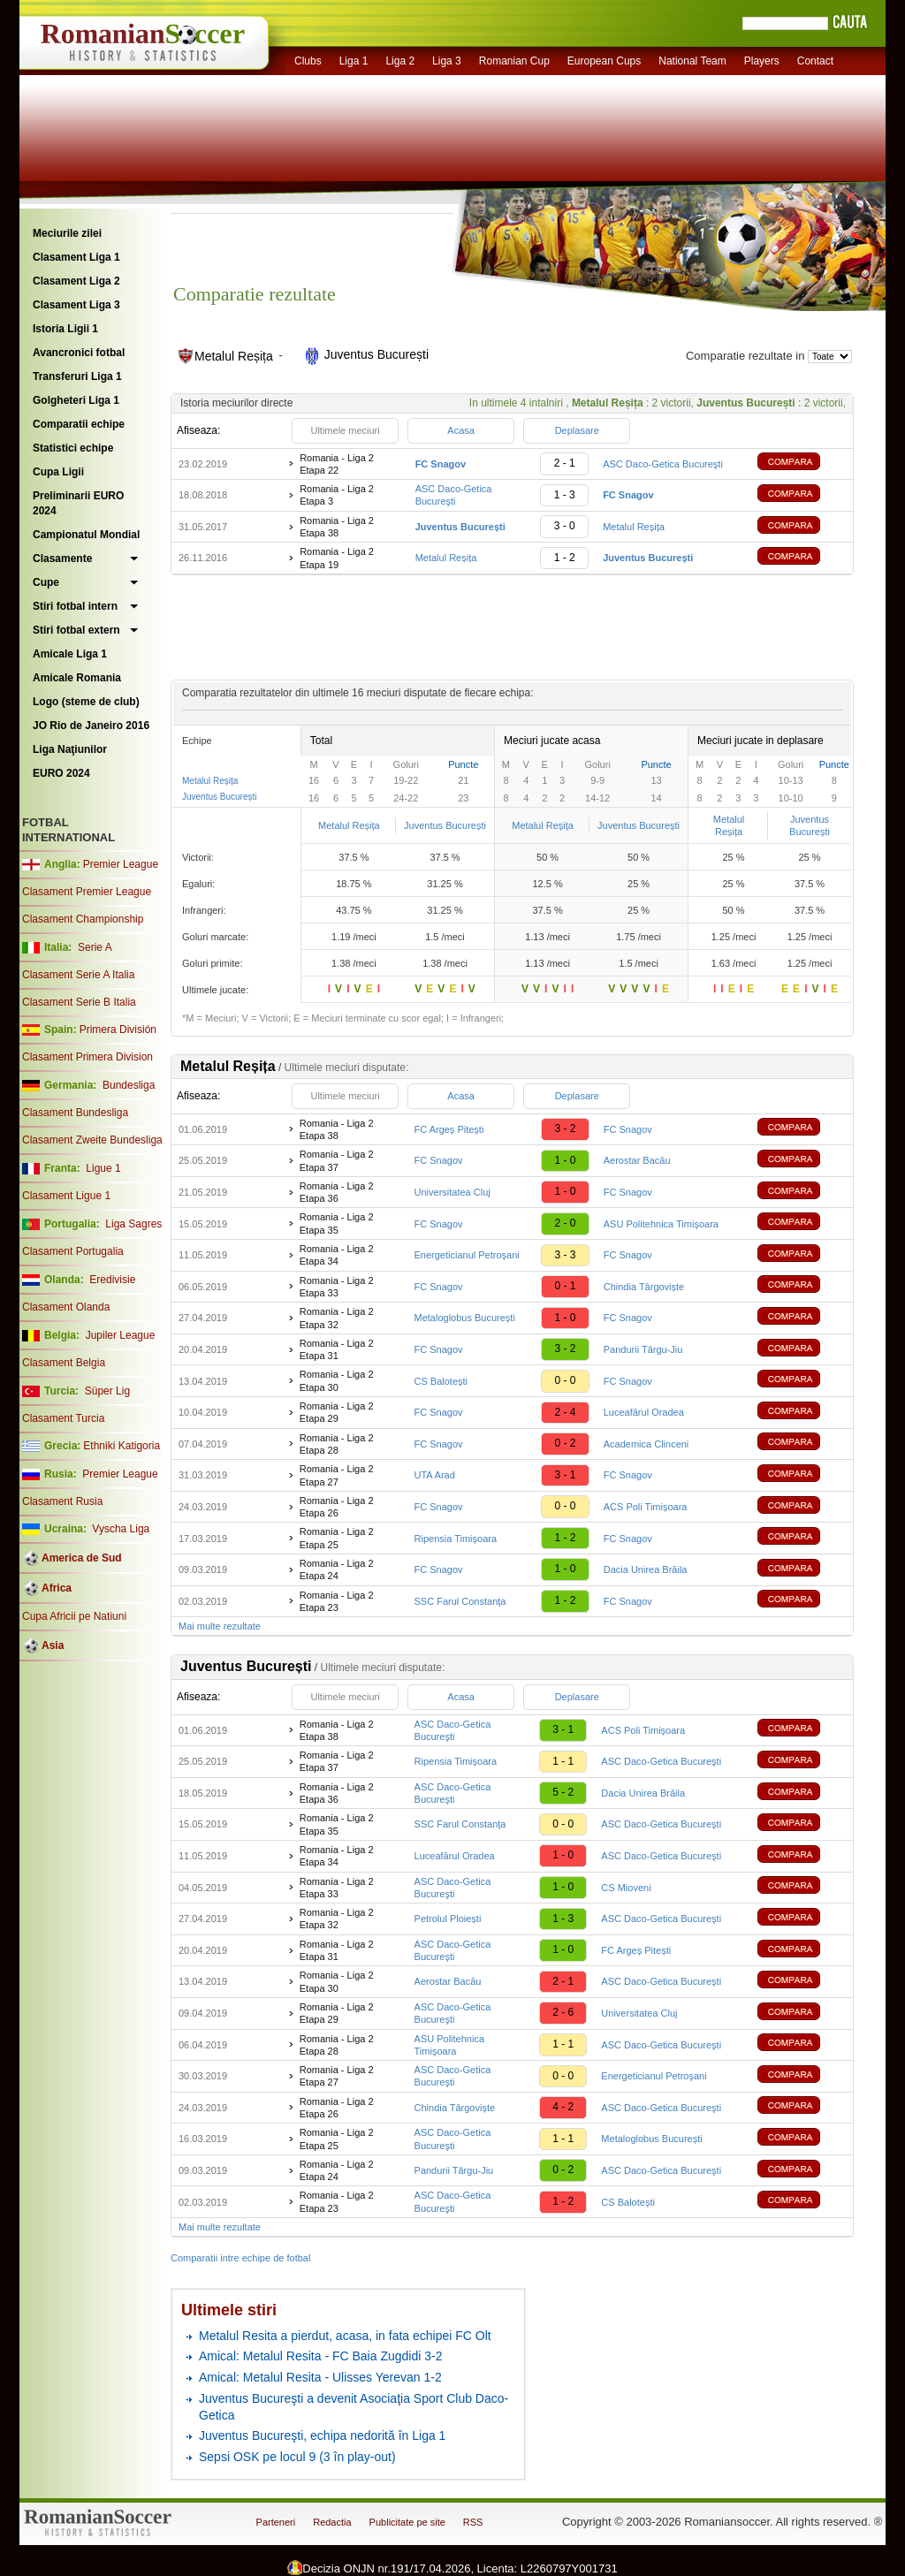 This screenshot has width=905, height=2576. I want to click on Clasament Rusia, so click(62, 1501).